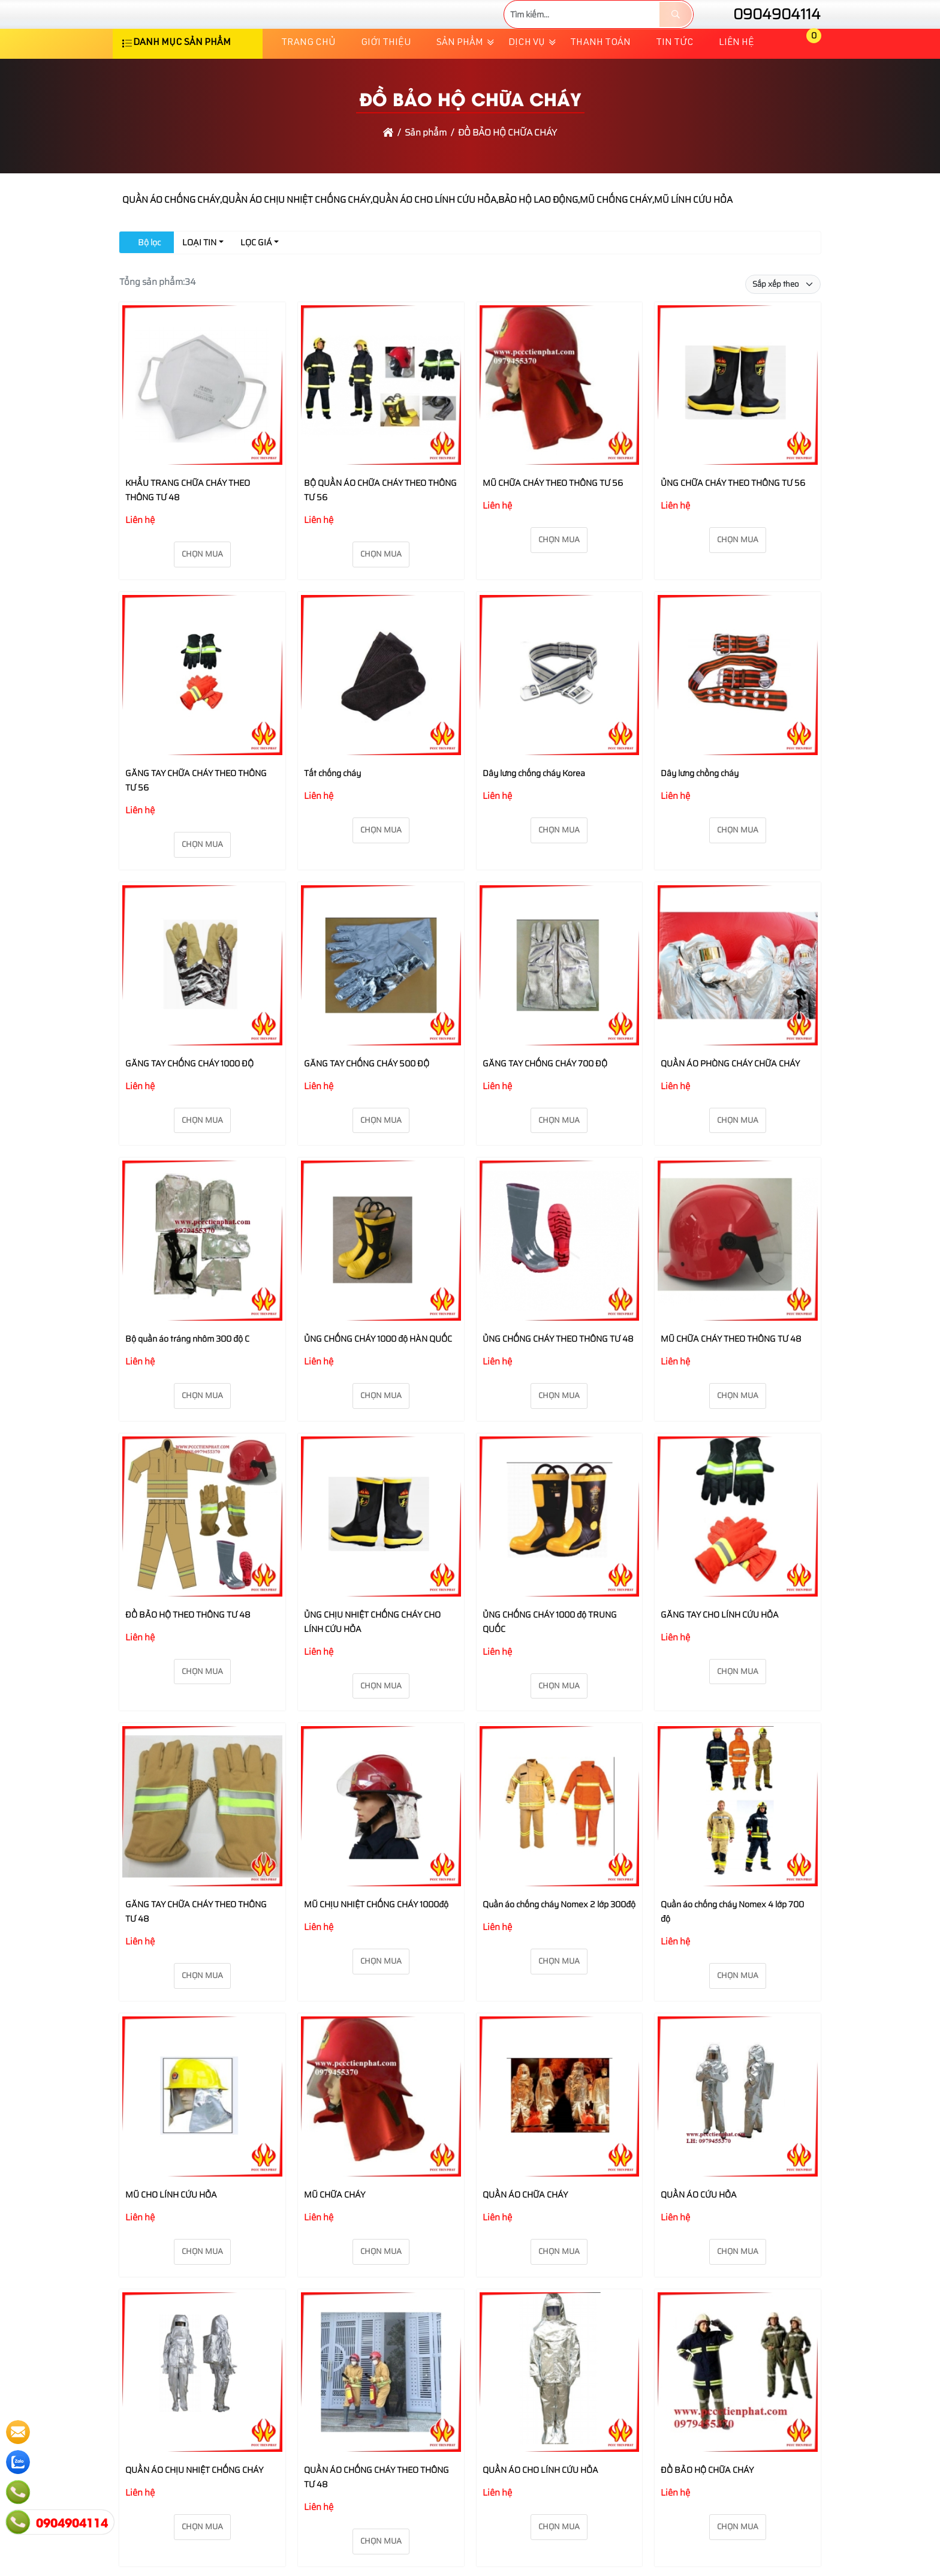 This screenshot has width=940, height=2576. What do you see at coordinates (202, 423) in the screenshot?
I see `[KHẨU TRANG CHỮA CHÁY THEO THÔNG TƯ 48]` at bounding box center [202, 423].